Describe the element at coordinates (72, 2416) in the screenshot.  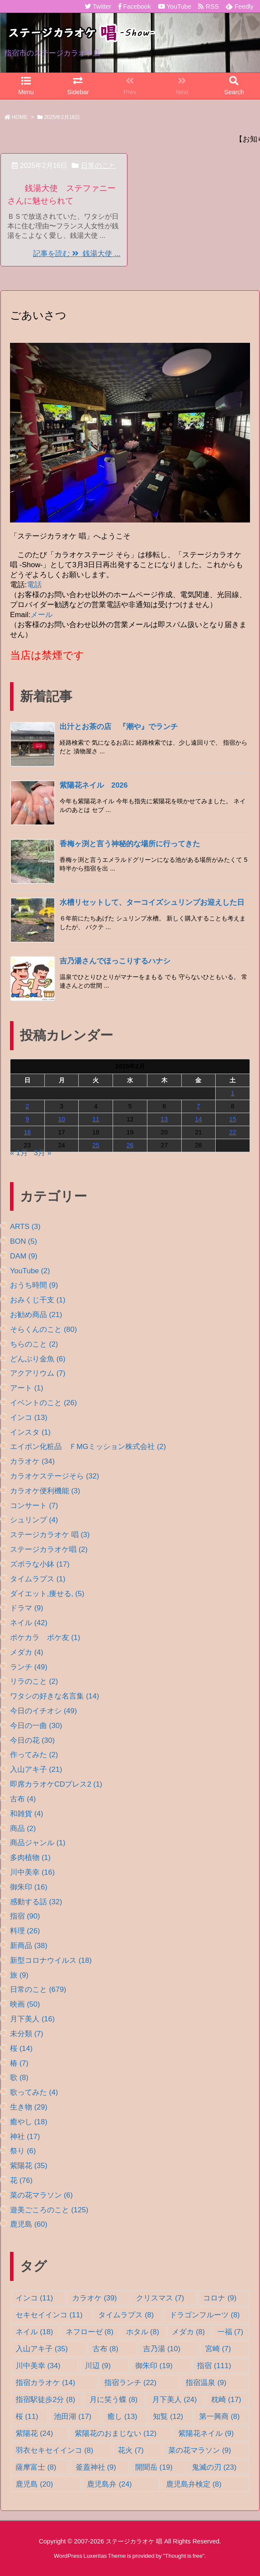
I see `池田湖 [池田湖 (17個の項目)]` at that location.